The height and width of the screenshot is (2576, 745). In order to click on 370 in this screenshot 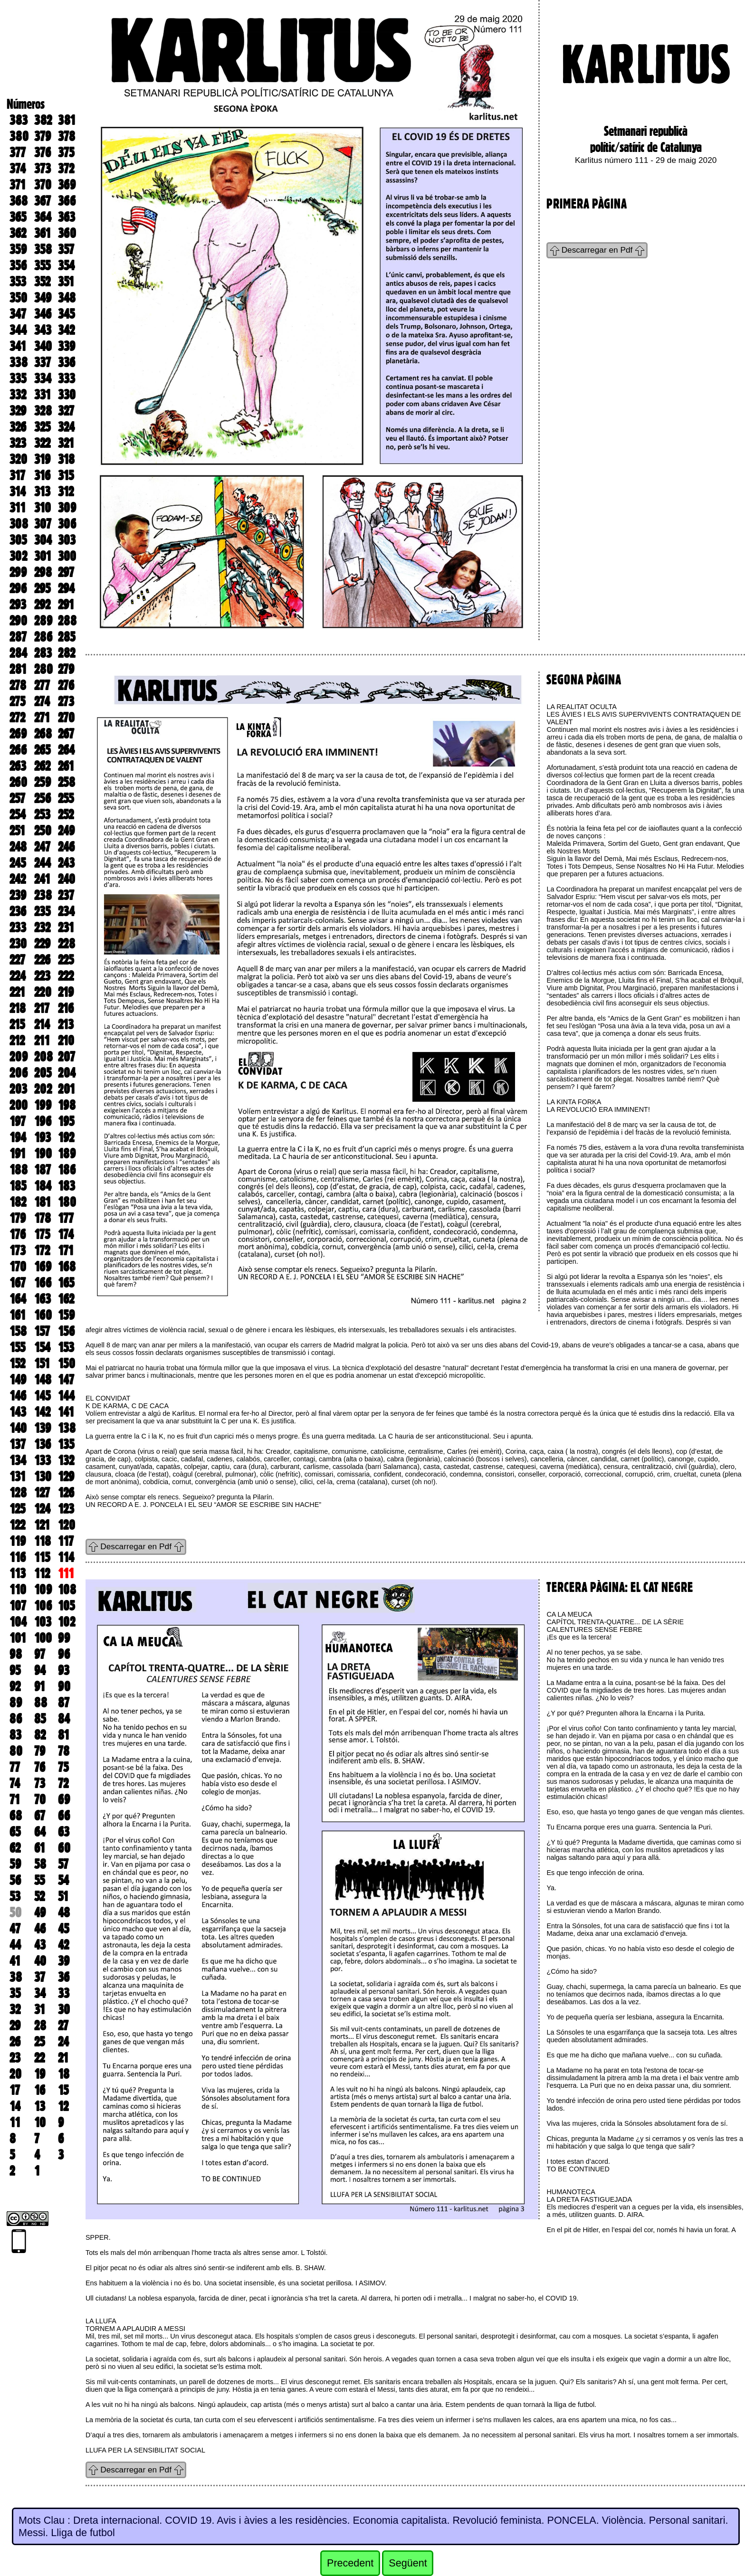, I will do `click(42, 185)`.